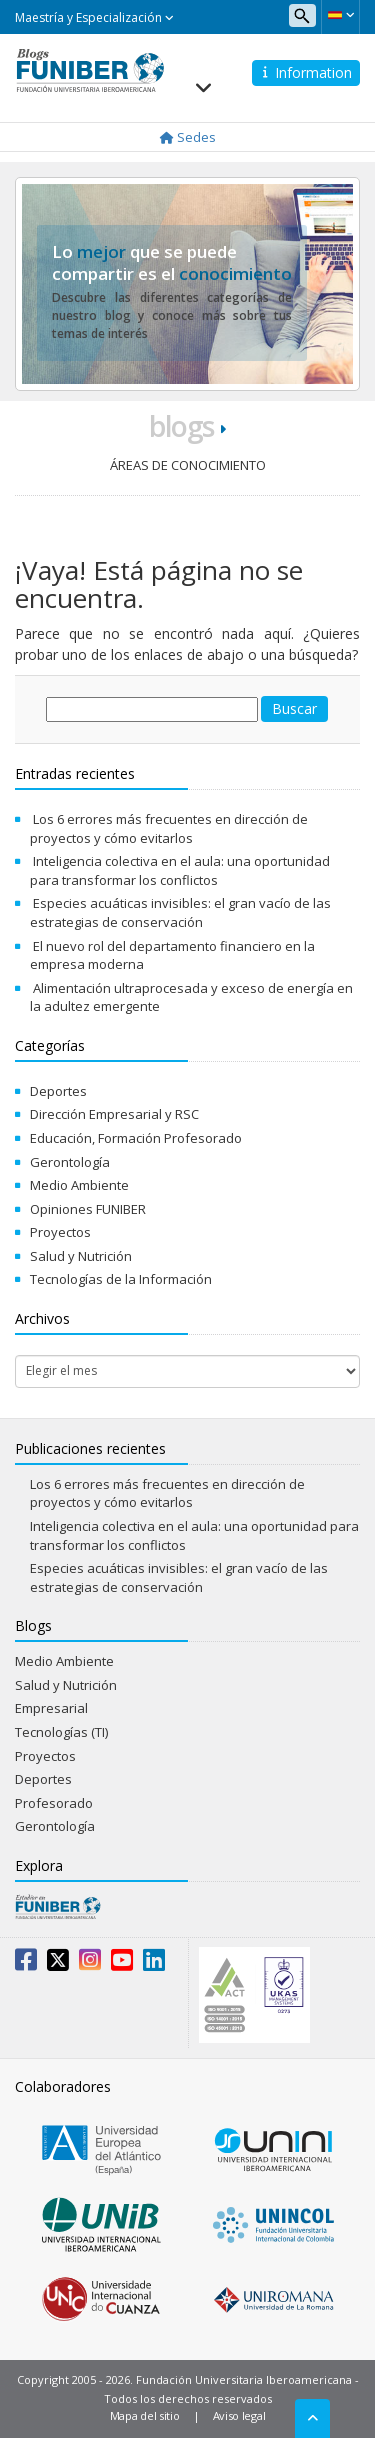  I want to click on Buscar, so click(294, 708).